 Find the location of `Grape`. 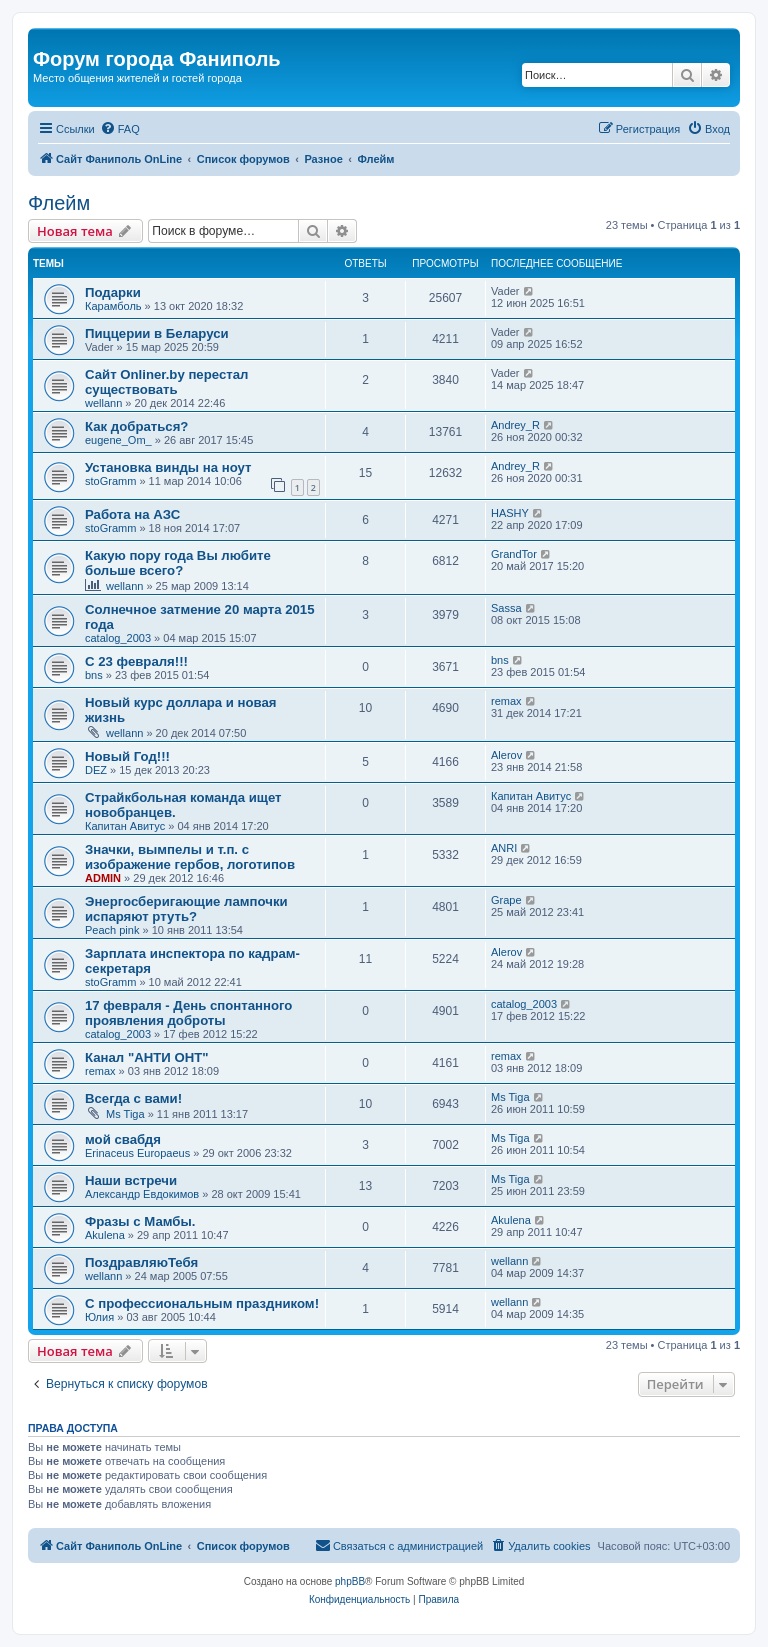

Grape is located at coordinates (506, 900).